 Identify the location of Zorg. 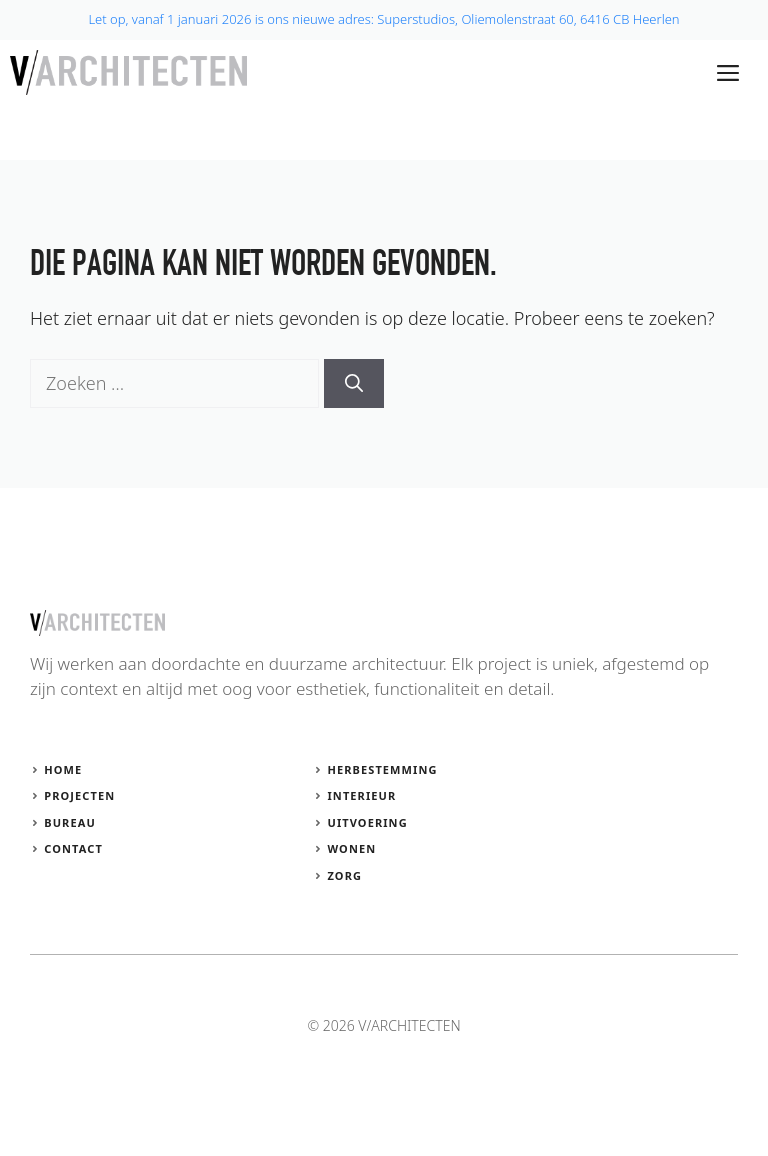
(344, 875).